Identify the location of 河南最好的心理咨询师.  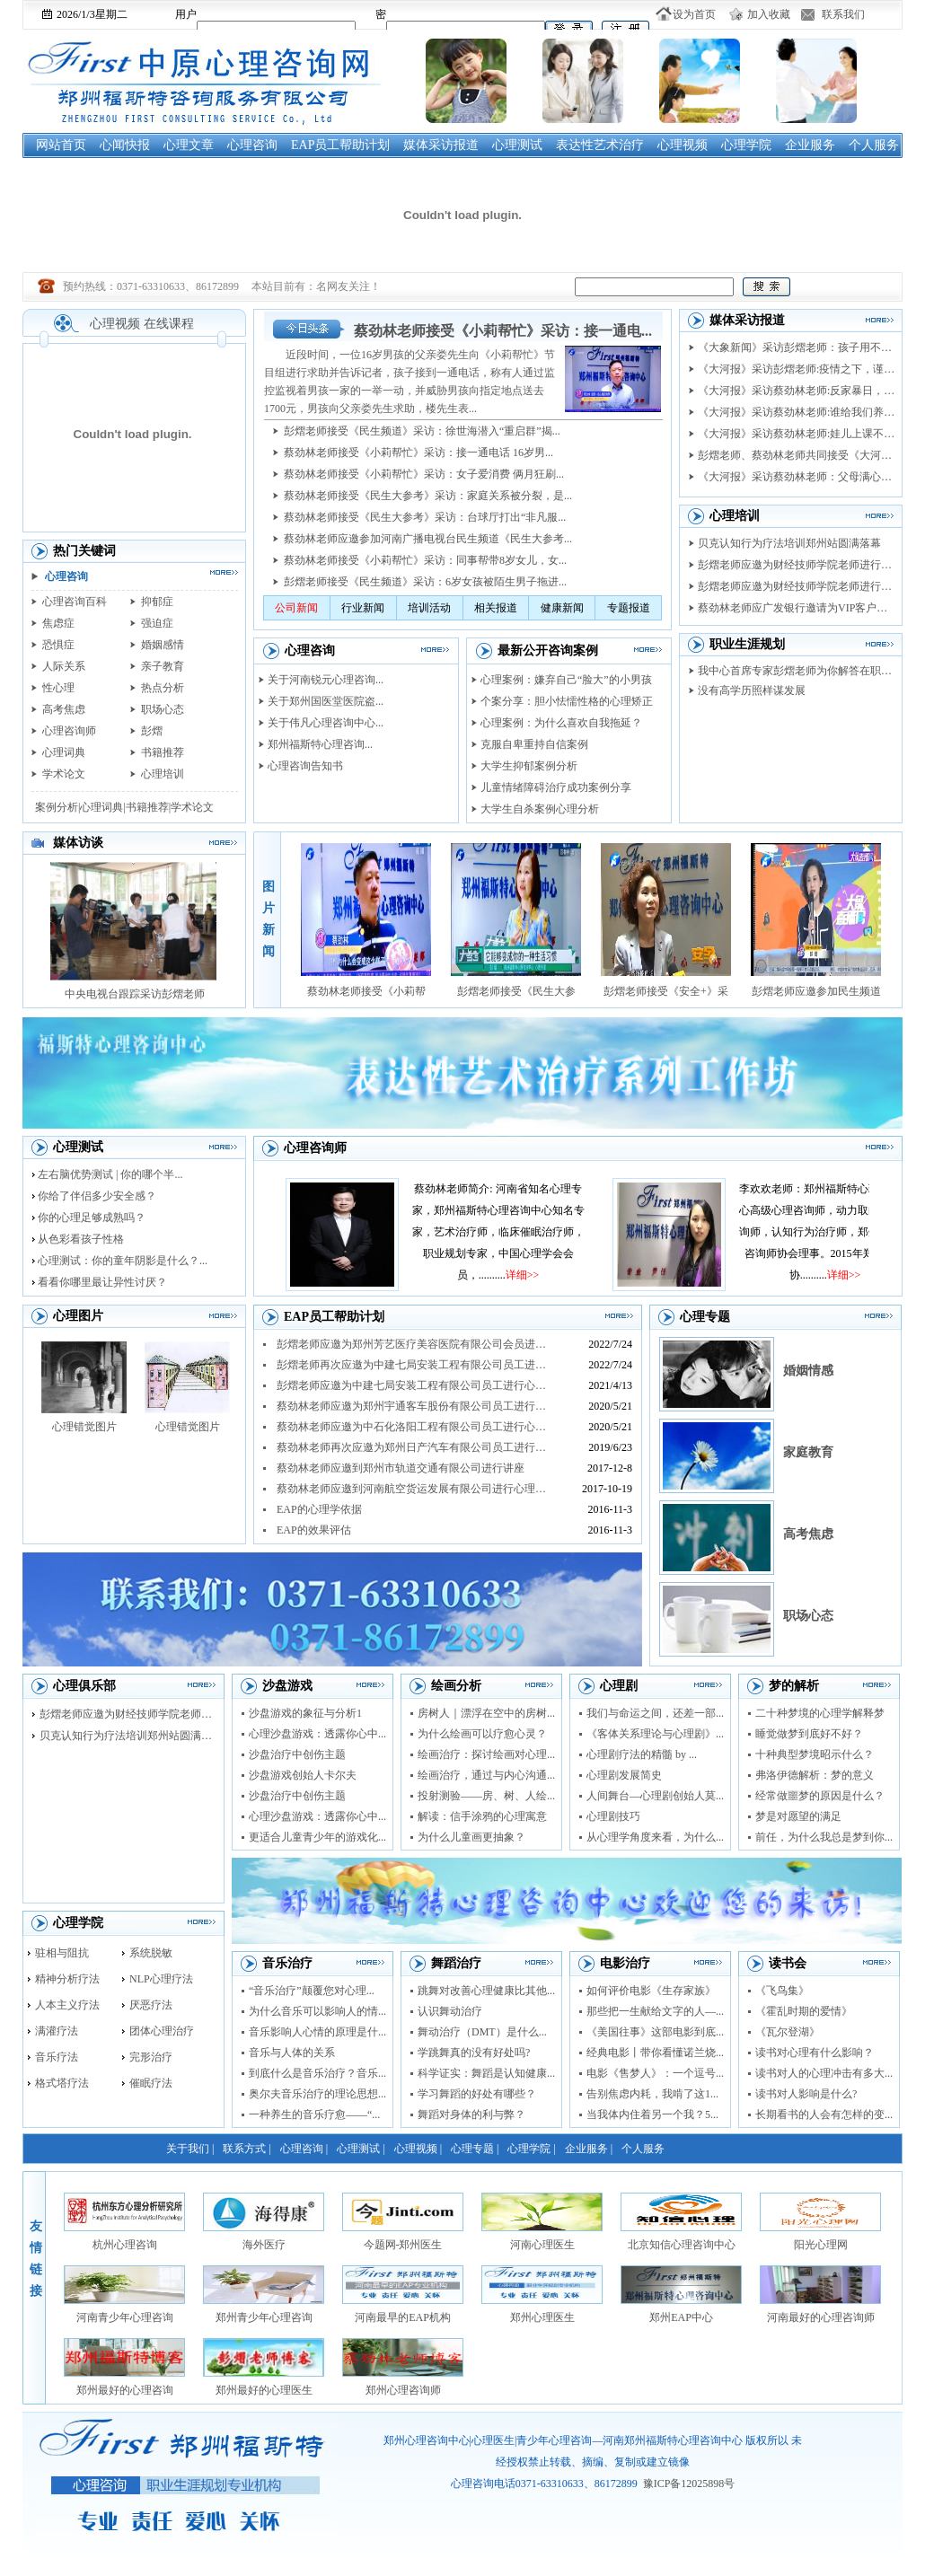
(821, 2317).